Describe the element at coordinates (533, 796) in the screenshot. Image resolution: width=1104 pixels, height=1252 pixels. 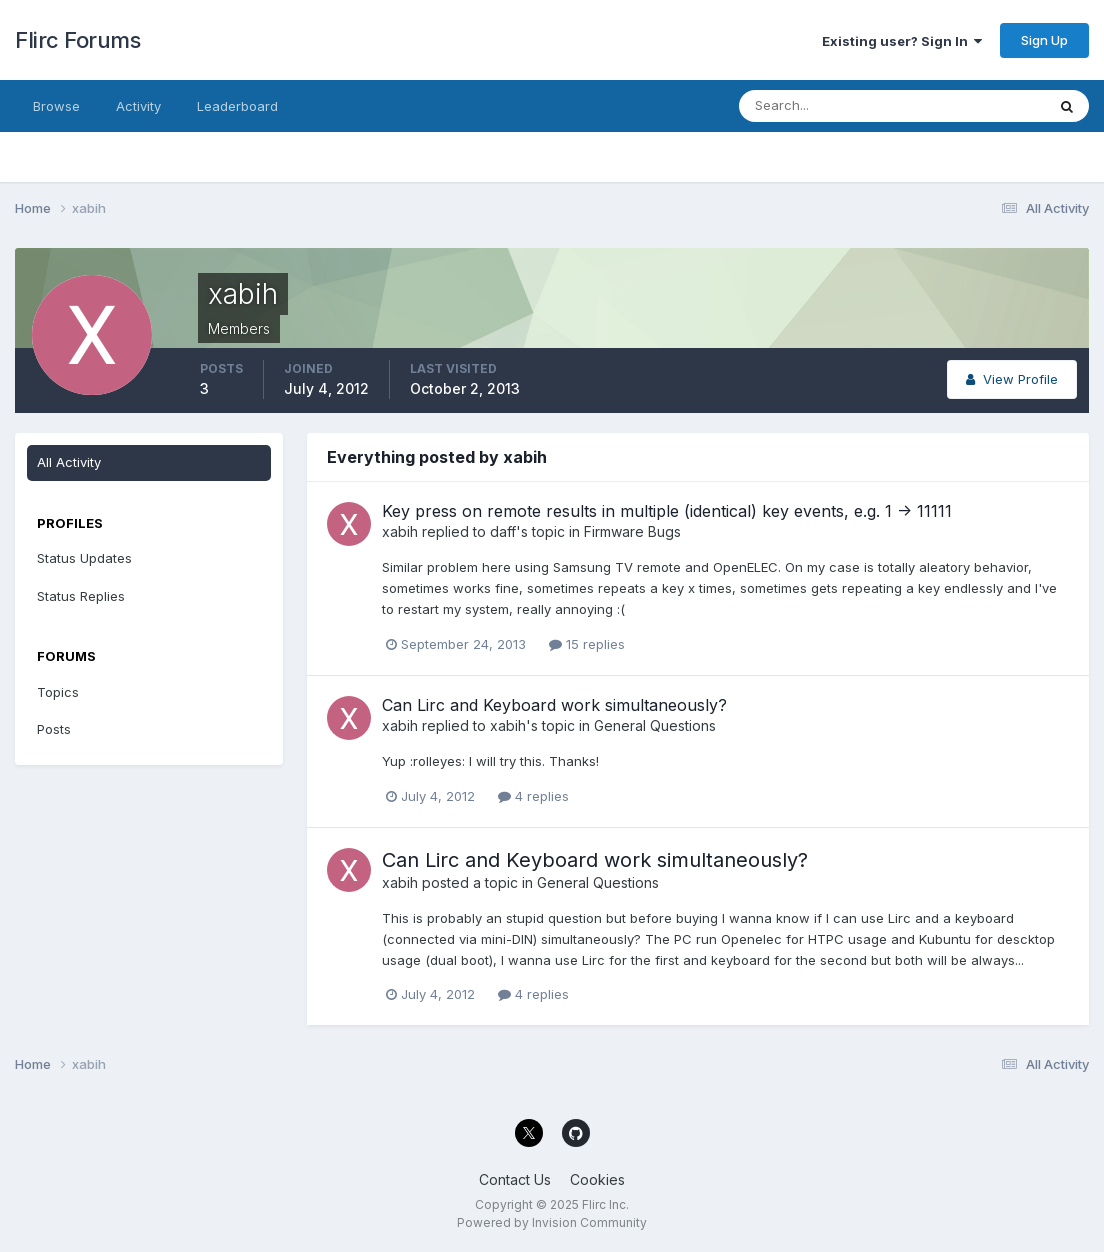
I see `4 replies` at that location.